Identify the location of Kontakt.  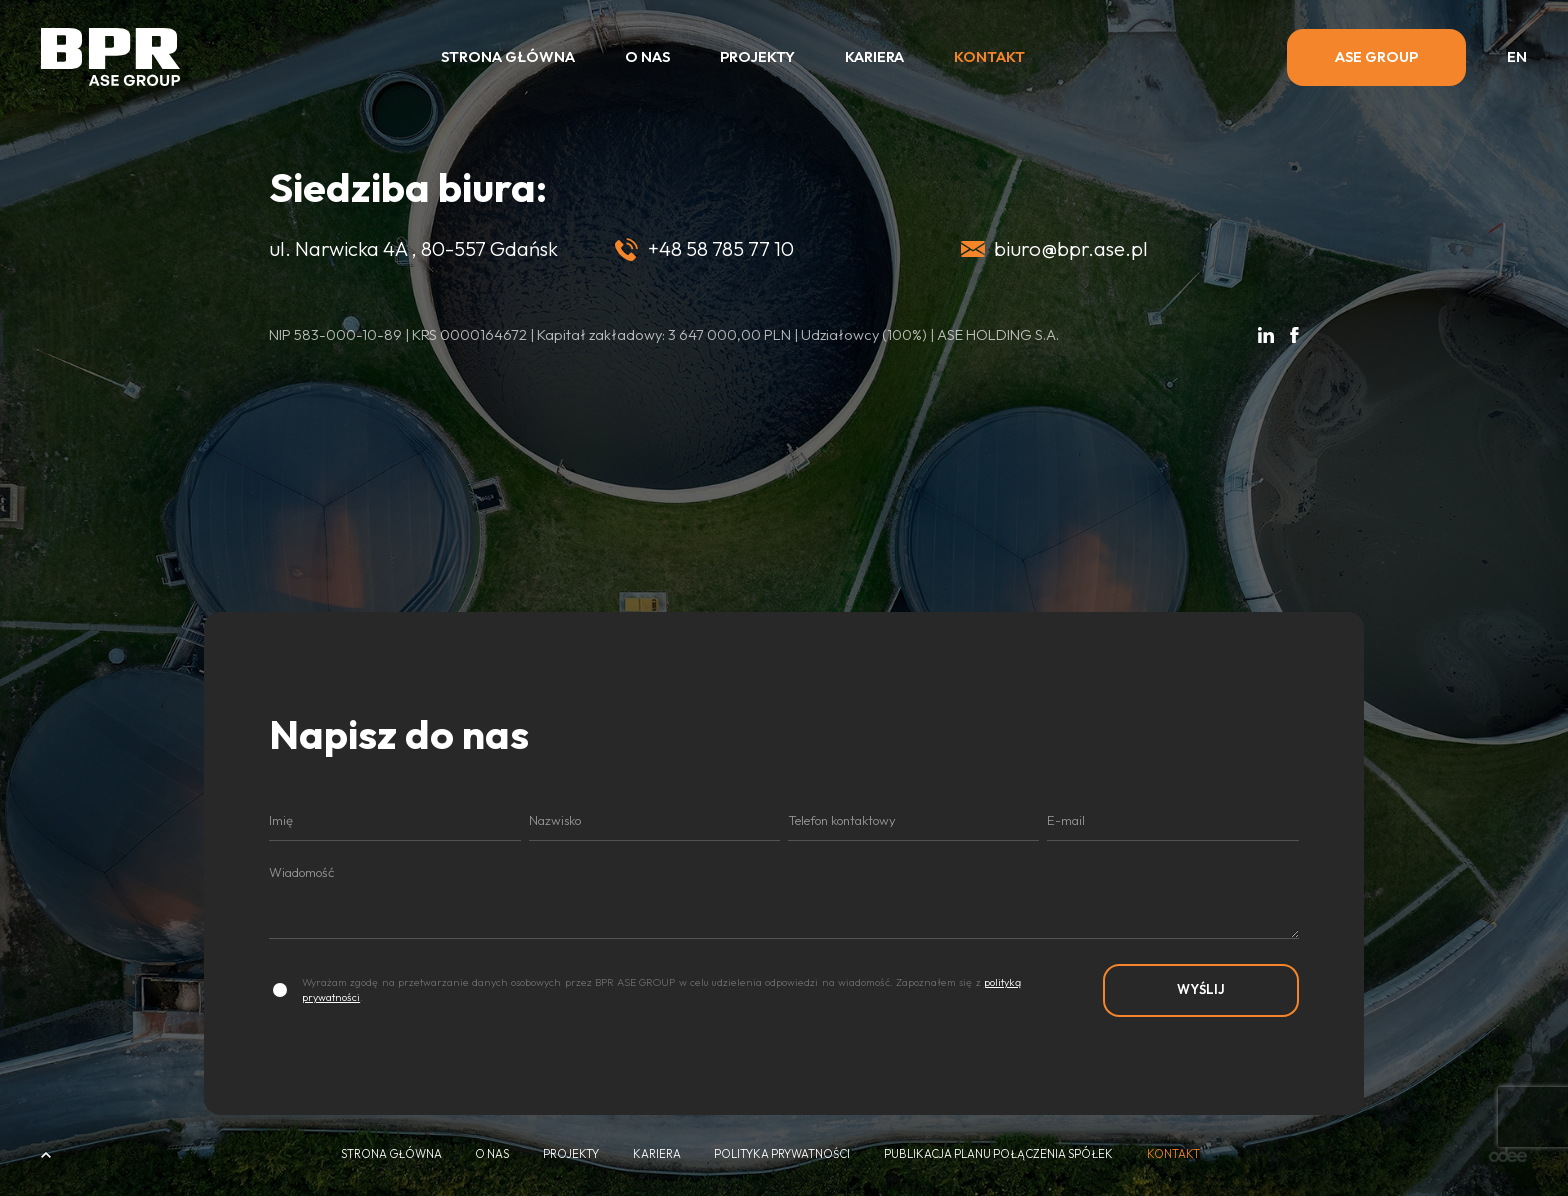
(989, 56).